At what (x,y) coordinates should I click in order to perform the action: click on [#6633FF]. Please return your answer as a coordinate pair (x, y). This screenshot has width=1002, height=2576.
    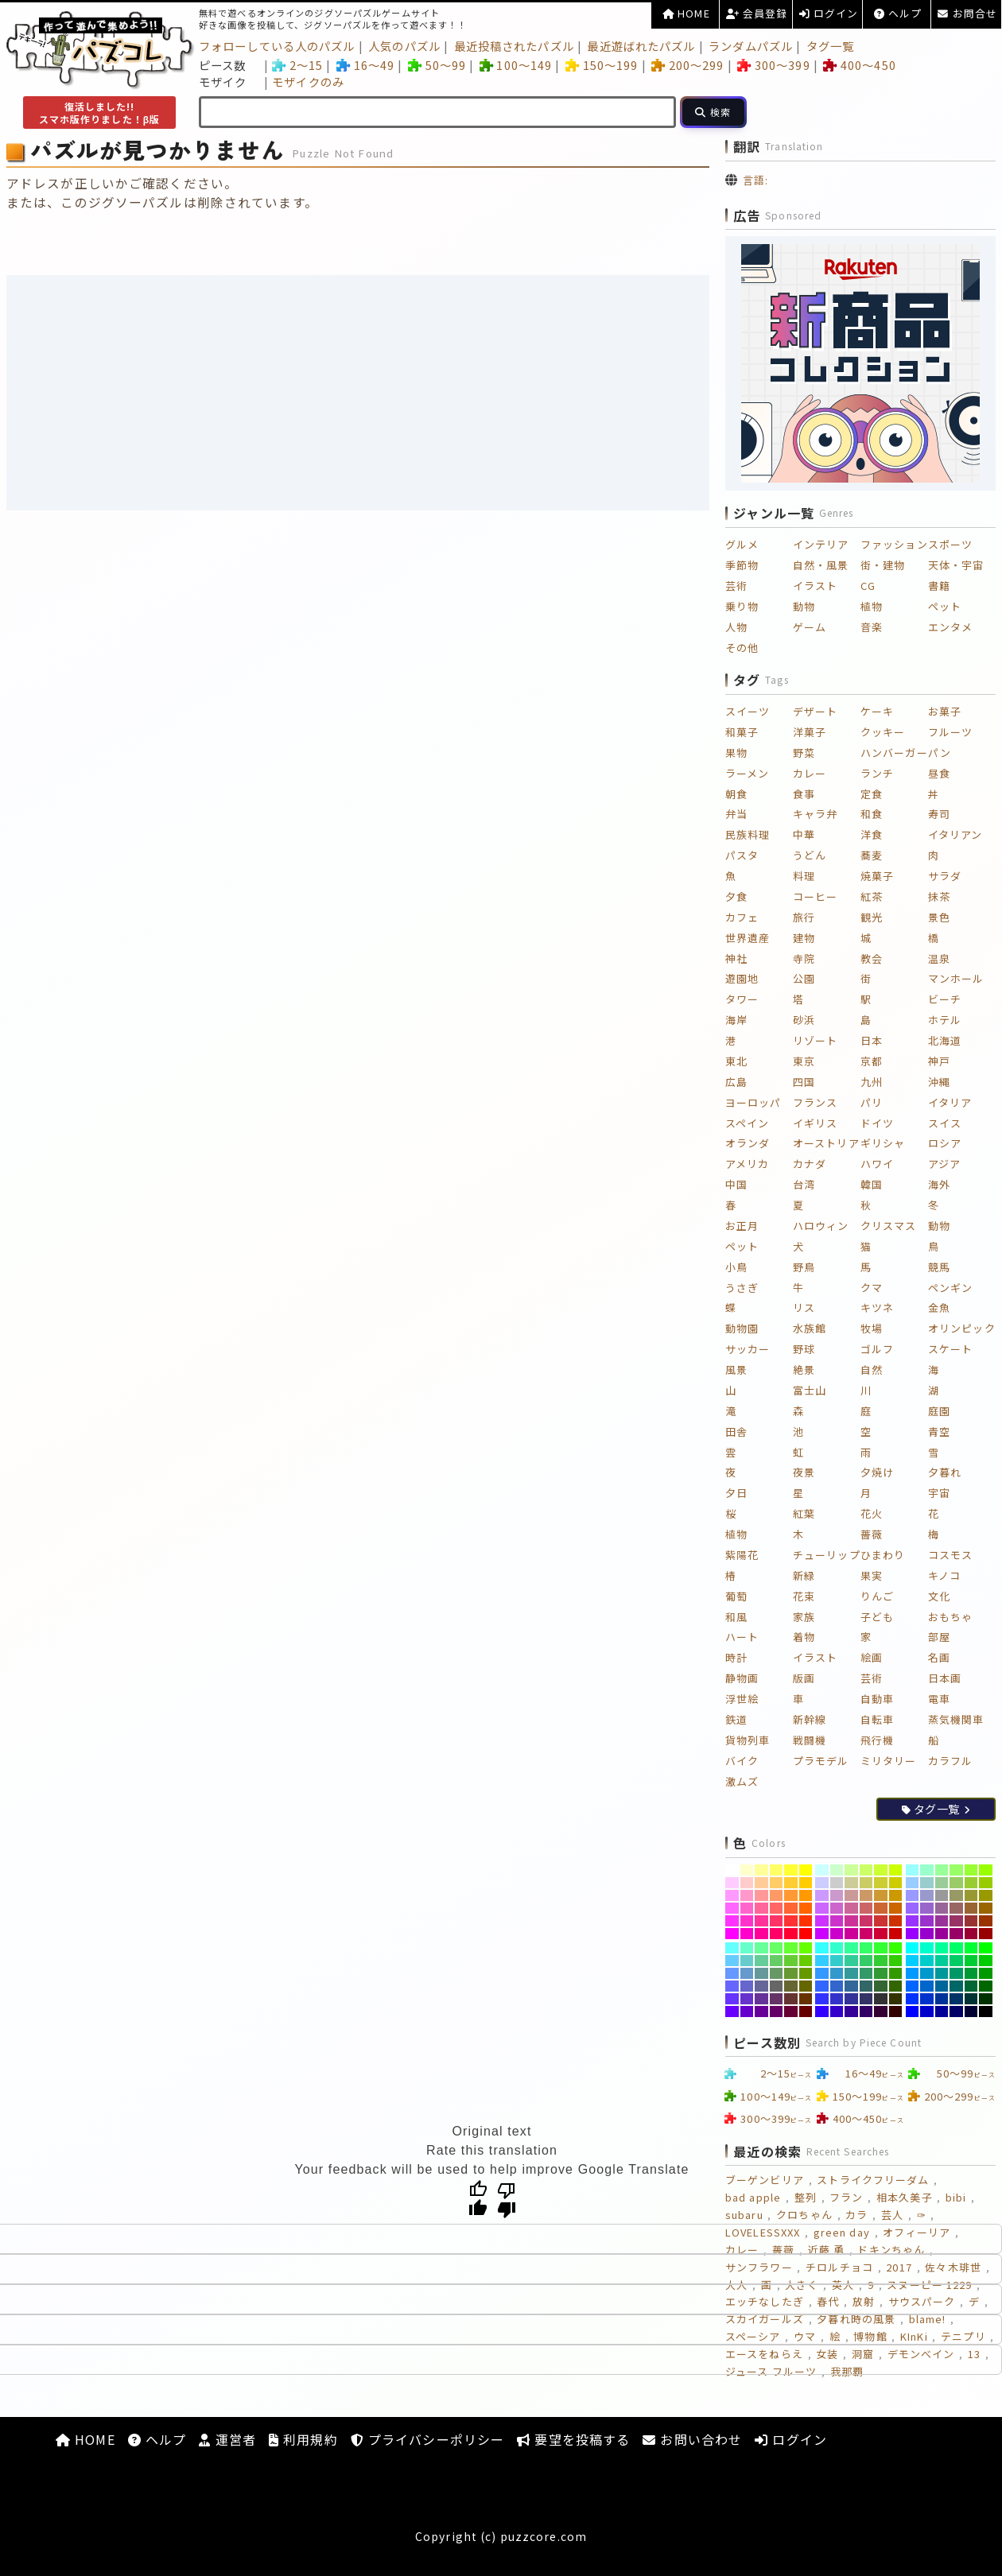
    Looking at the image, I should click on (732, 1998).